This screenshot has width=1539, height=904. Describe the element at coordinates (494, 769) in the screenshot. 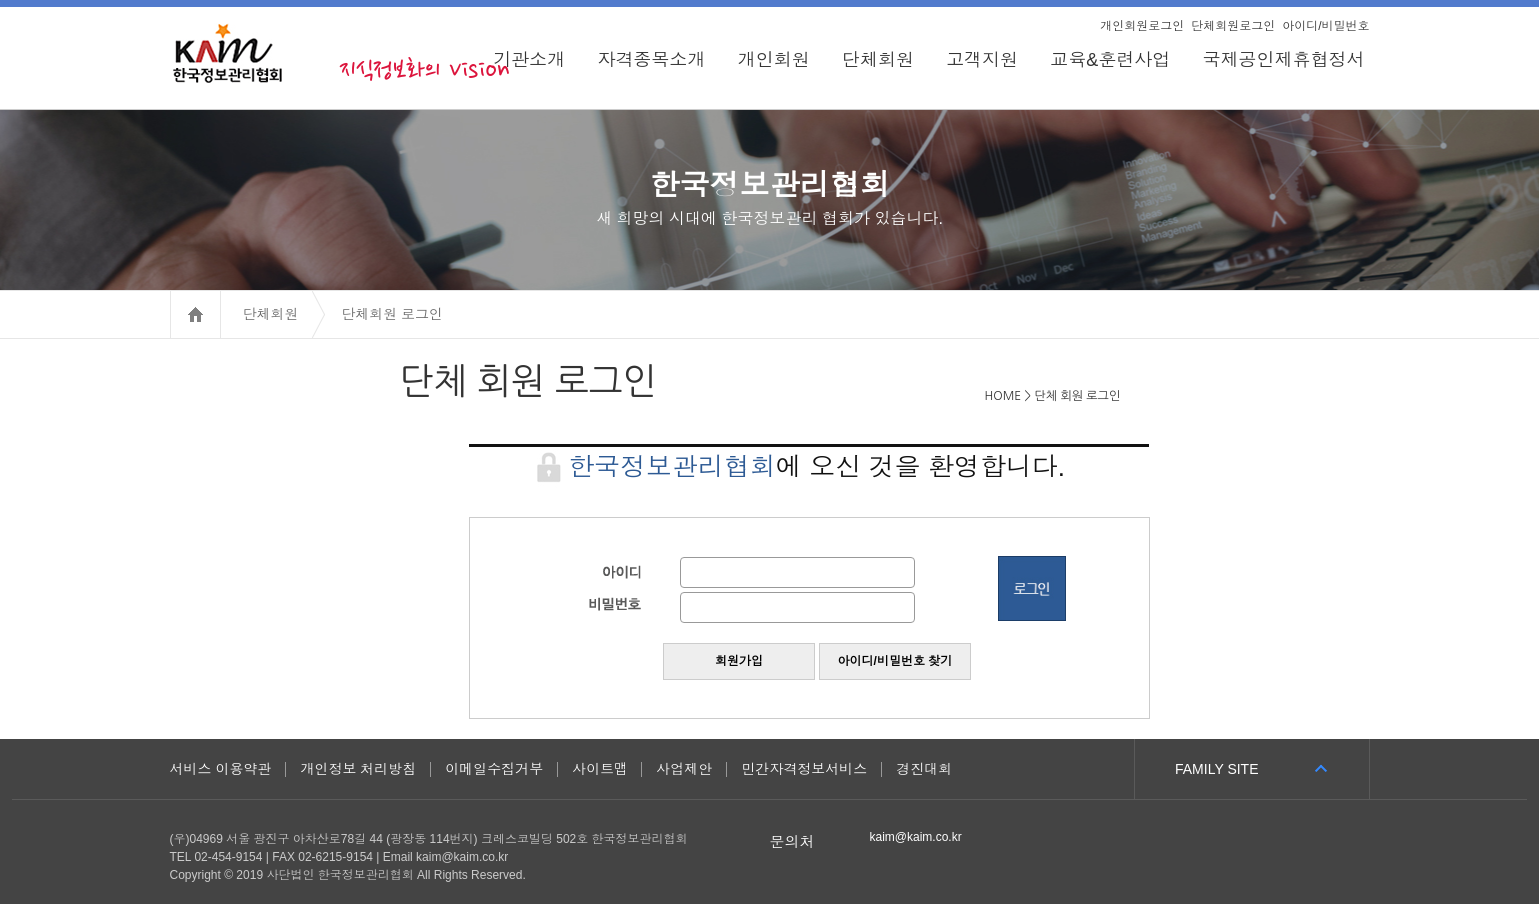

I see `이메일수집거부` at that location.